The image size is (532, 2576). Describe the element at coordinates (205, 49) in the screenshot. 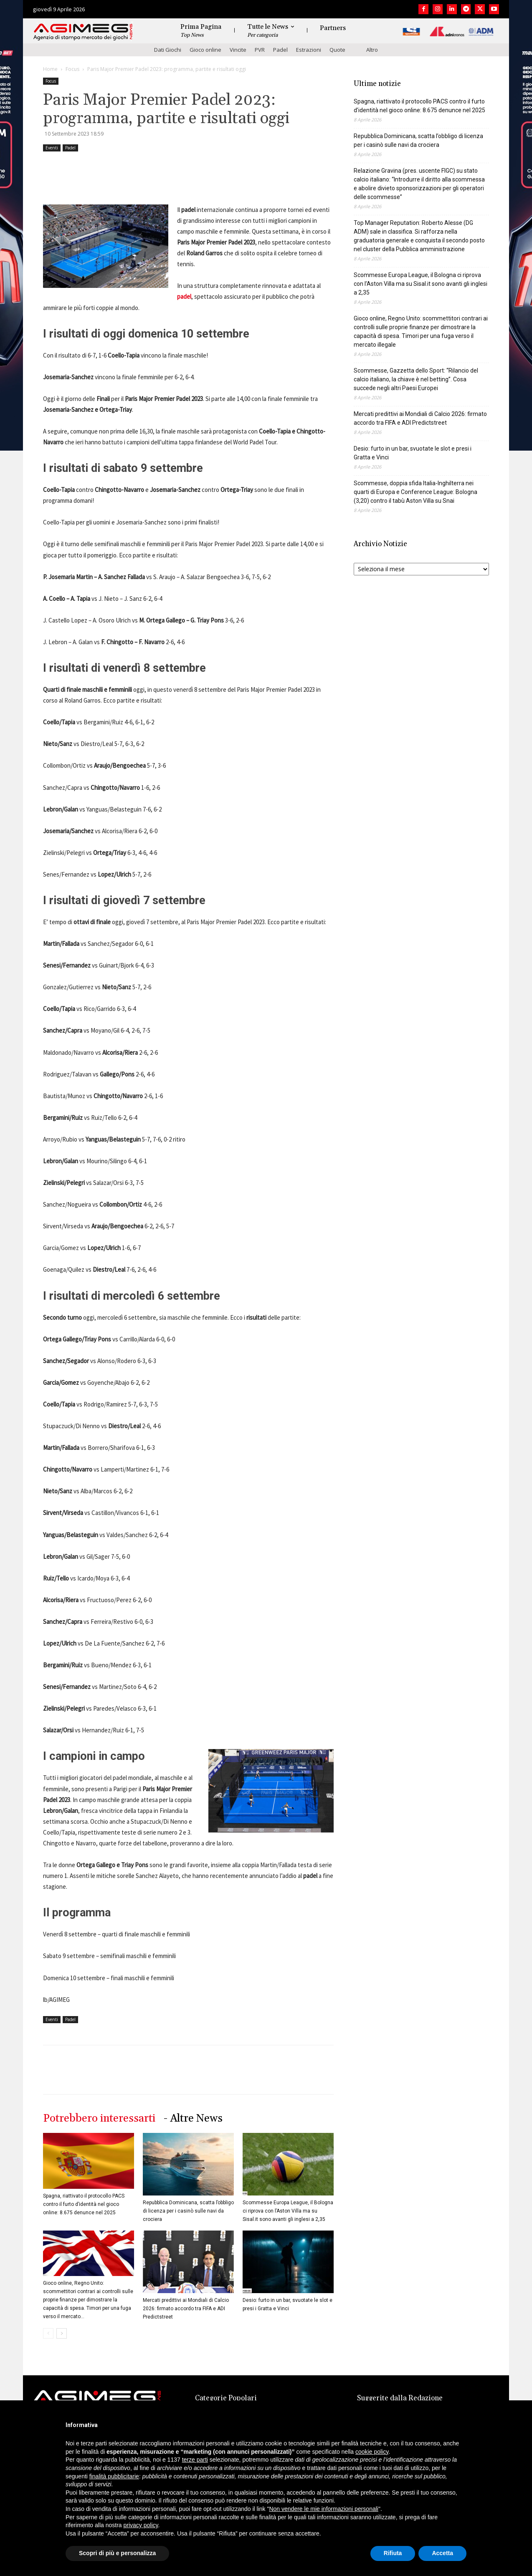

I see `Gioco online` at that location.